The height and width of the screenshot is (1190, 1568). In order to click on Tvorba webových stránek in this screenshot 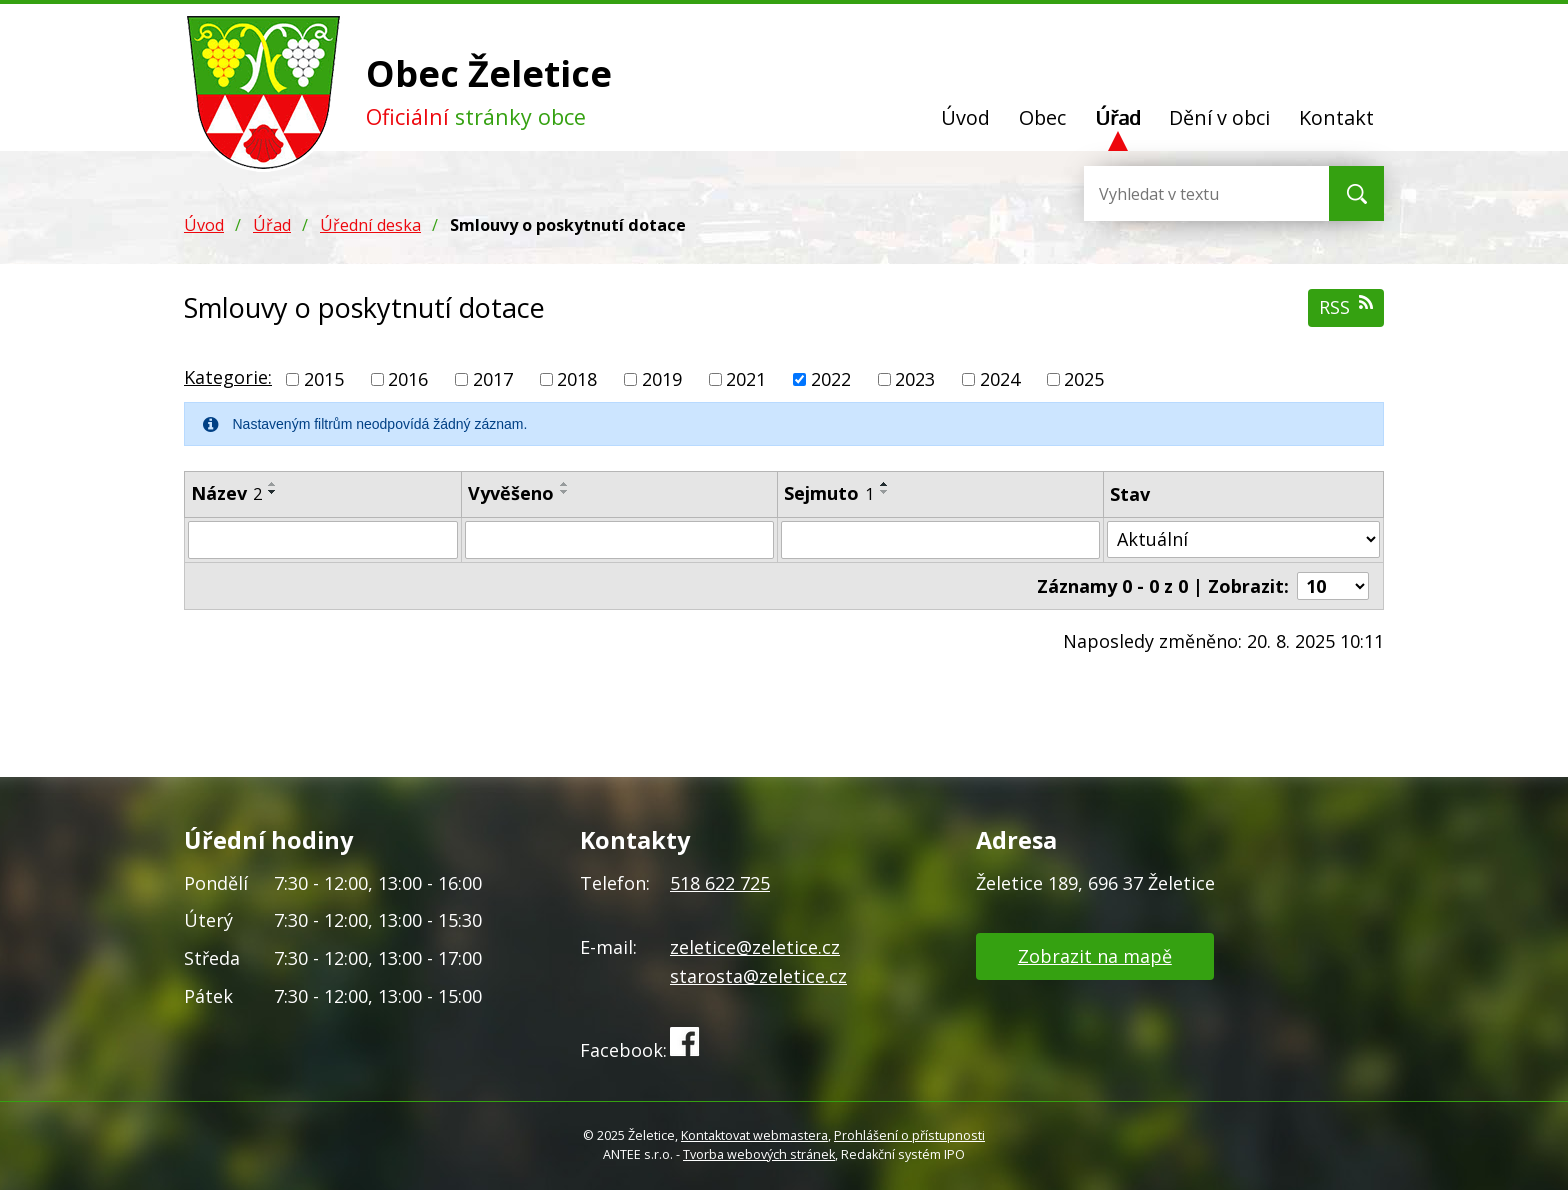, I will do `click(759, 1154)`.